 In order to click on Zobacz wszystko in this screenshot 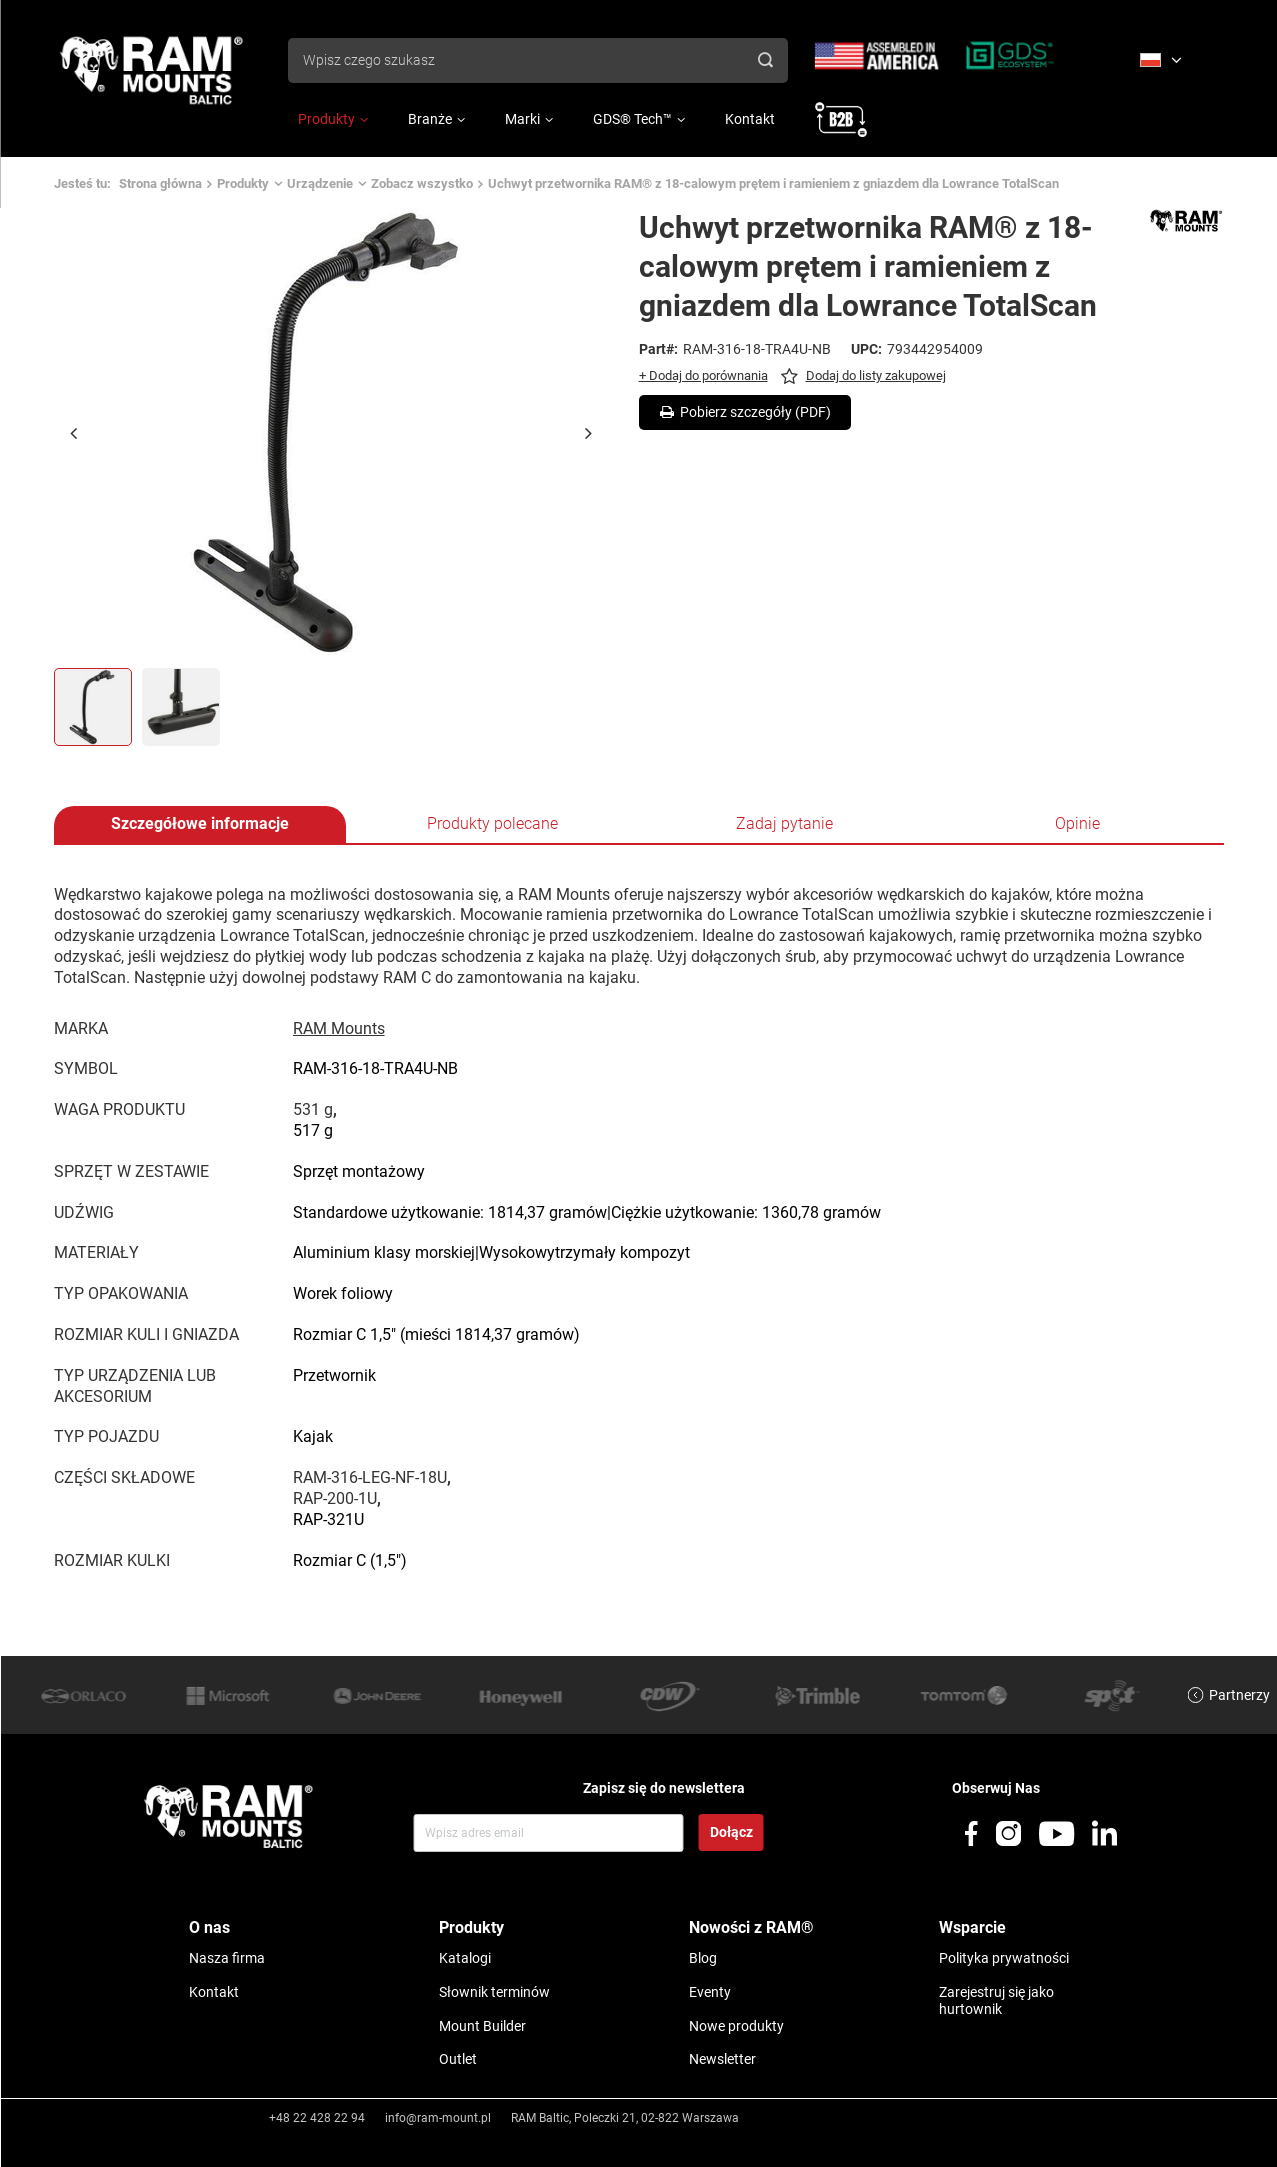, I will do `click(422, 183)`.